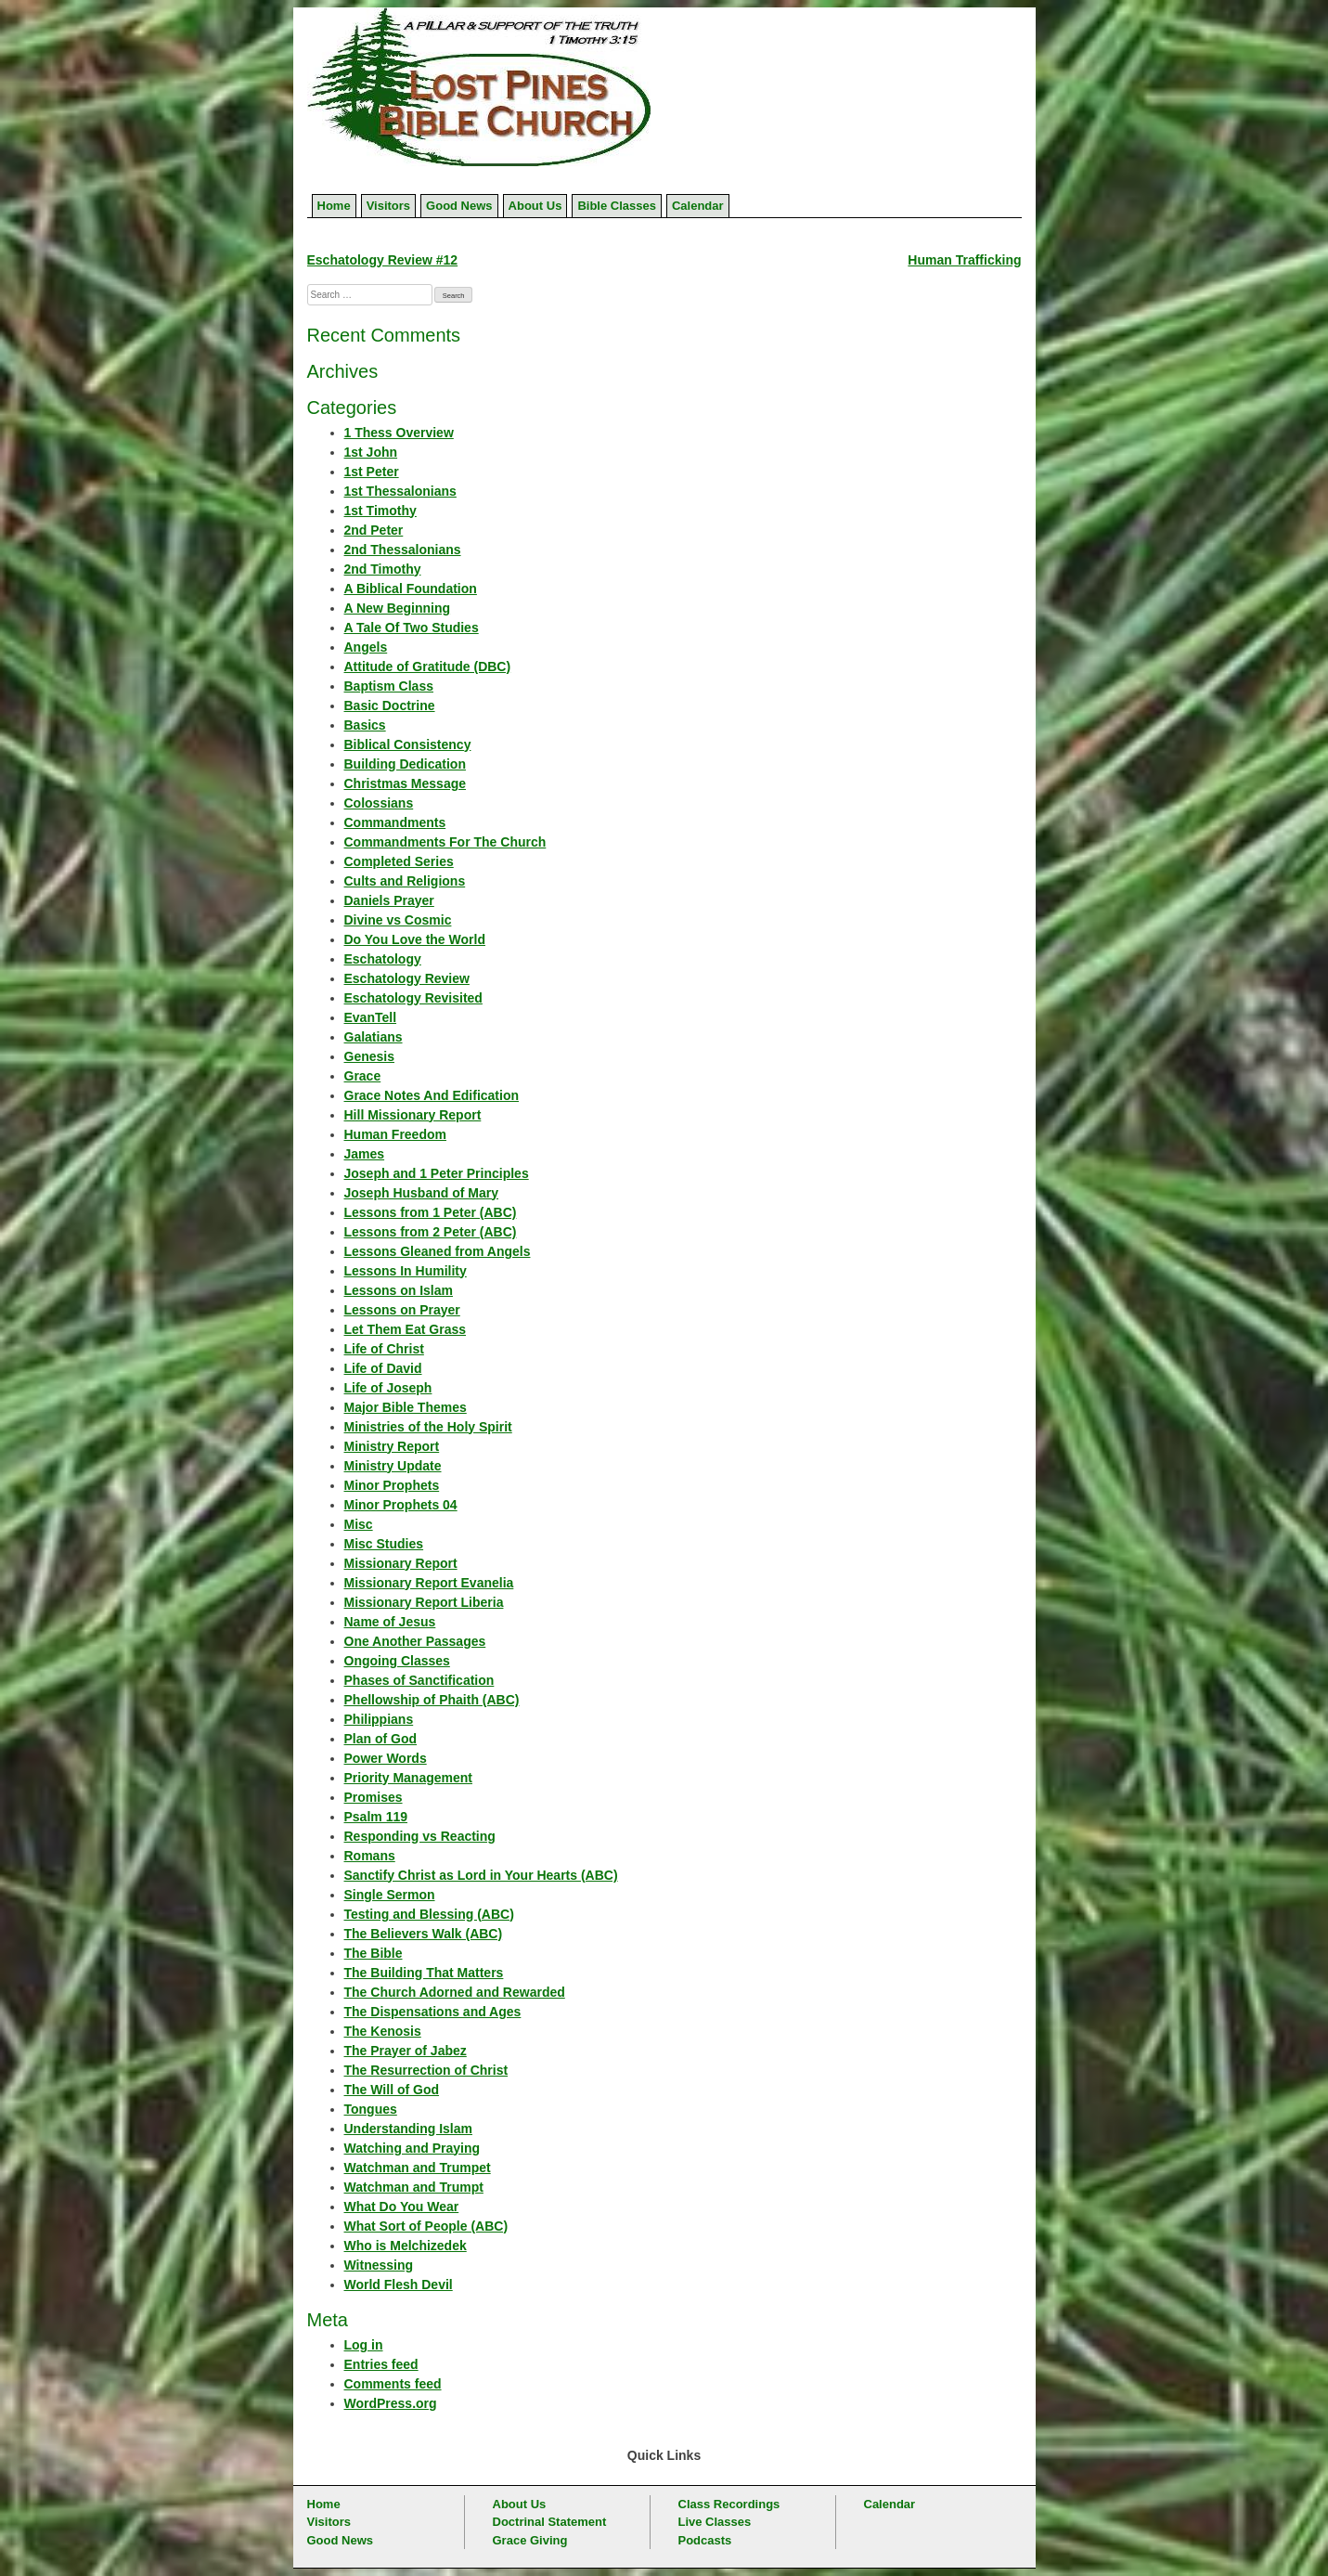 The image size is (1328, 2576). Describe the element at coordinates (376, 1816) in the screenshot. I see `Psalm 119` at that location.